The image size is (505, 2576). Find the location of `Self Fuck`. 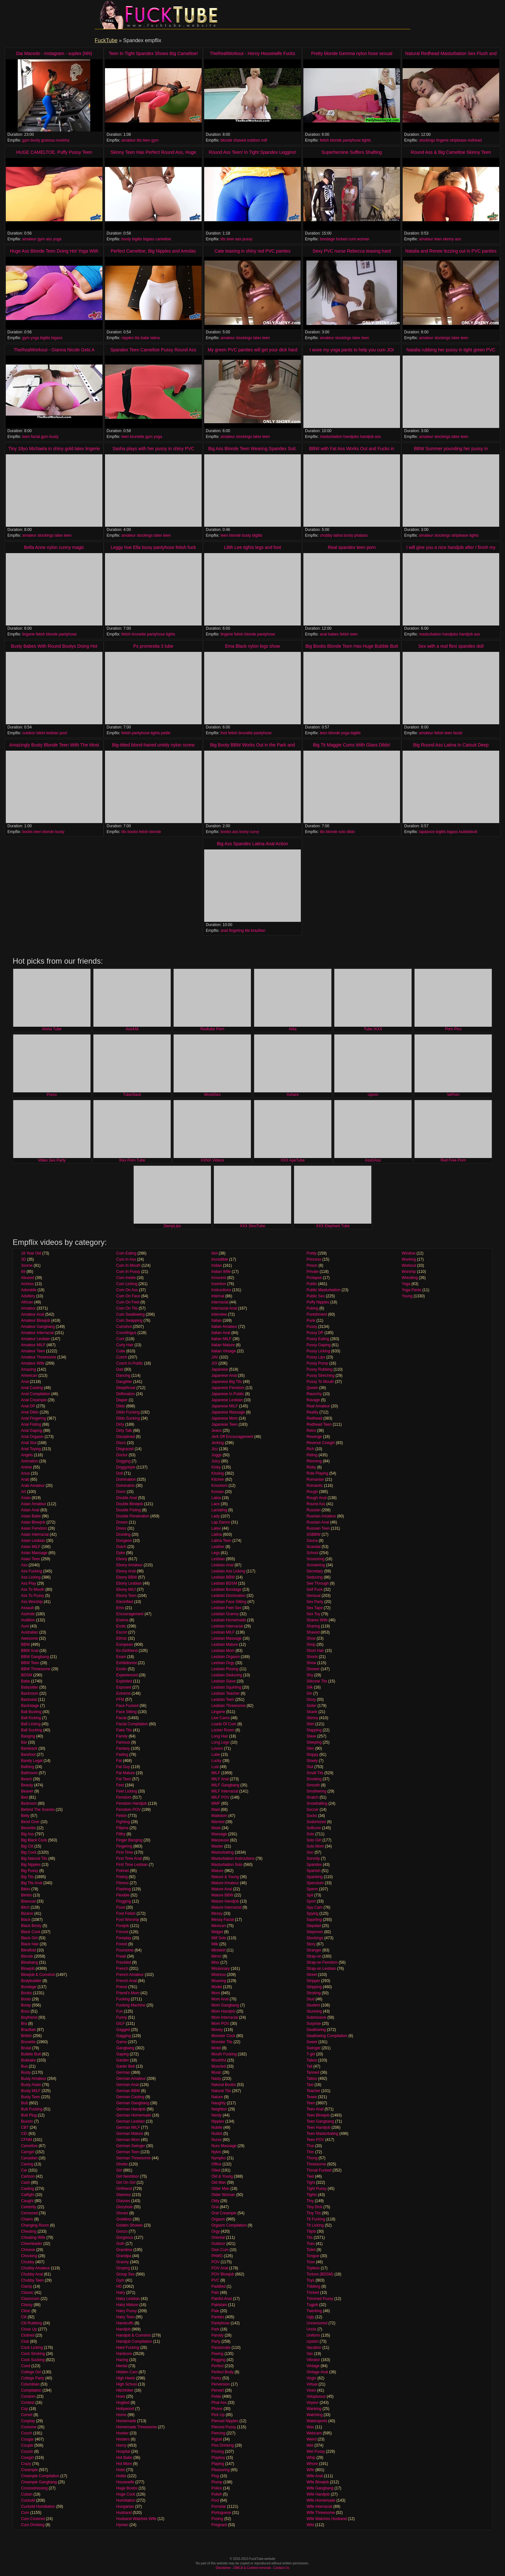

Self Fuck is located at coordinates (315, 1589).